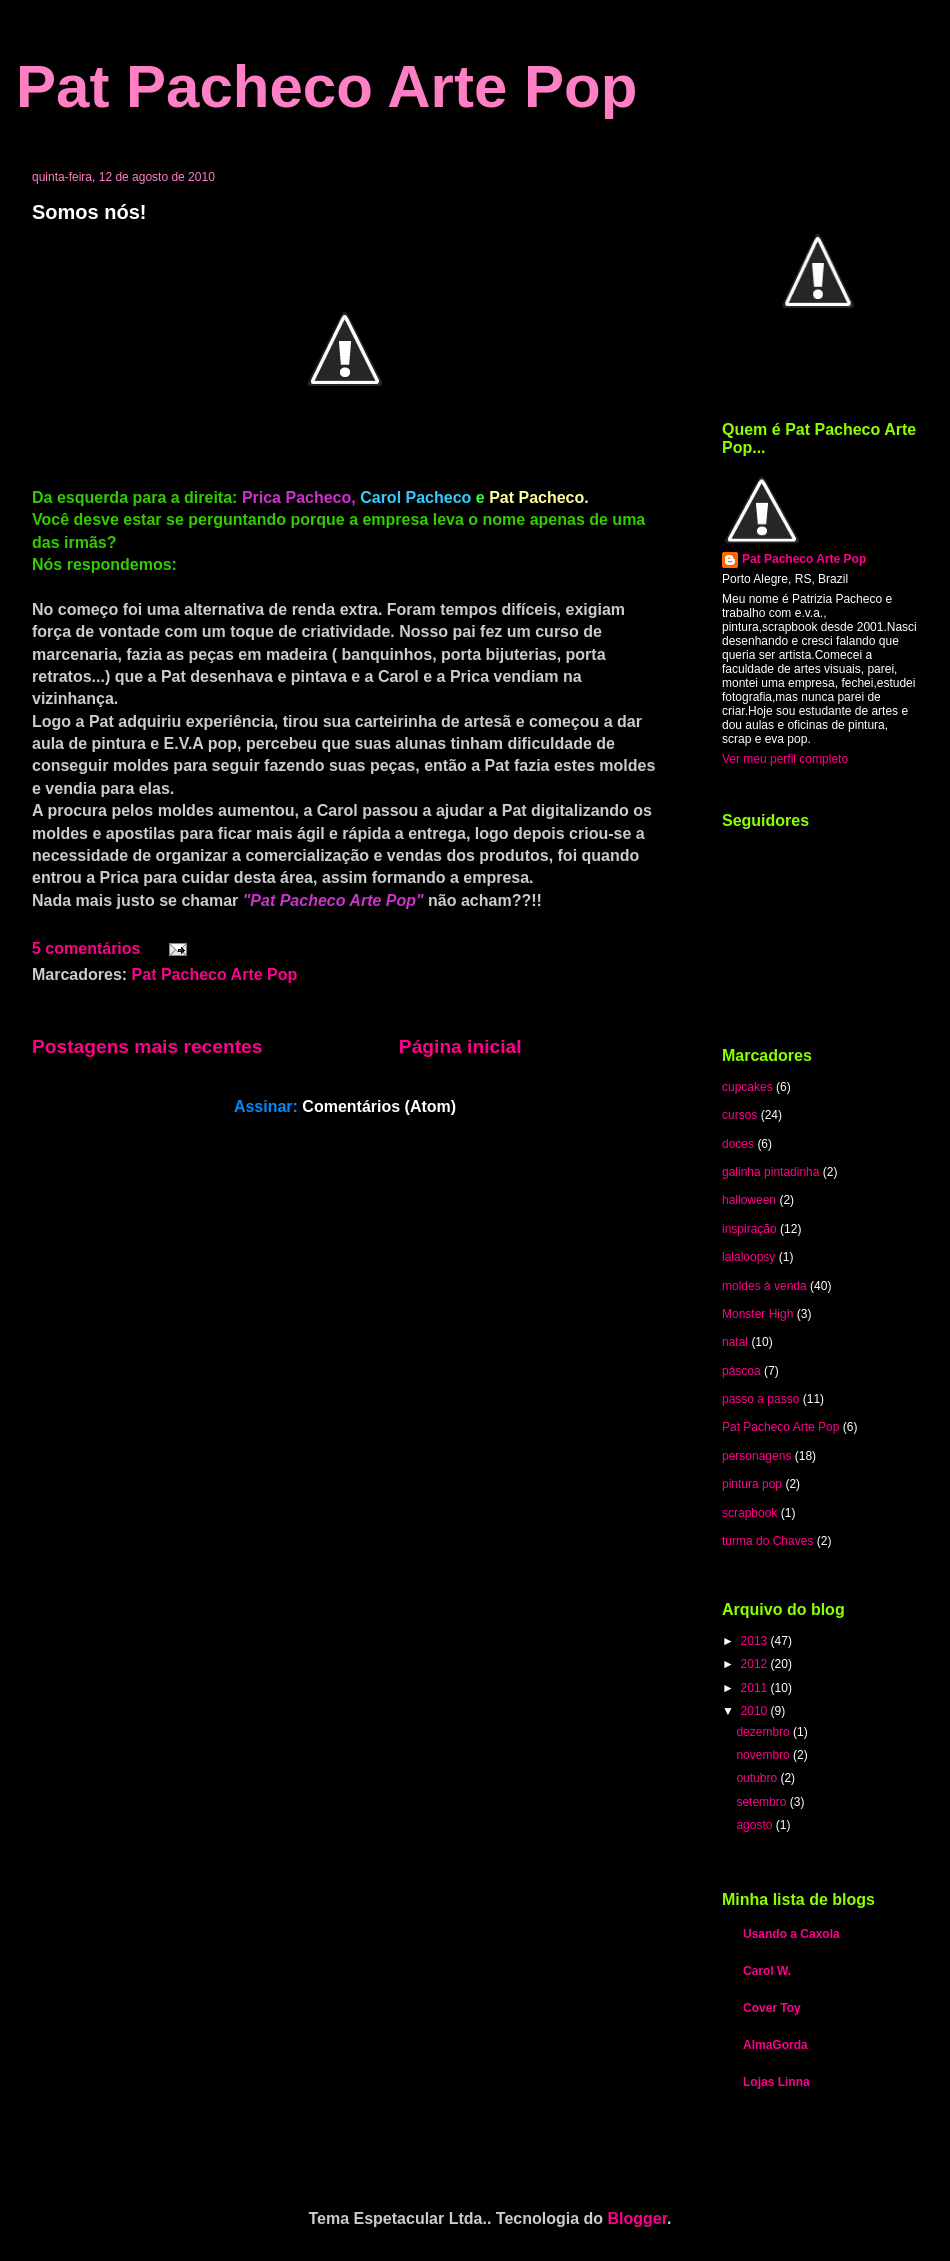  I want to click on novembro, so click(764, 1755).